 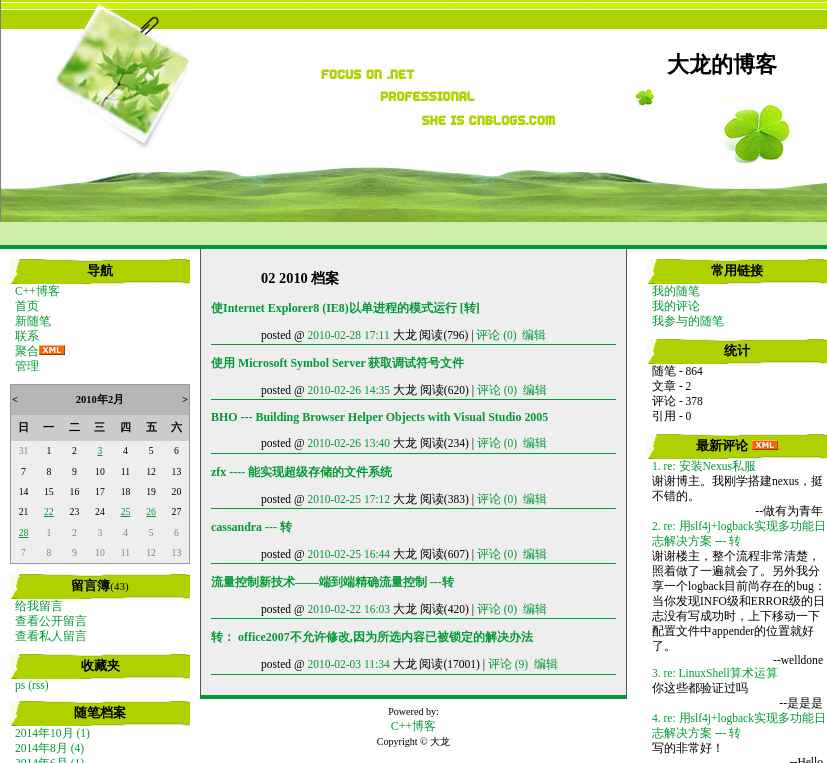 What do you see at coordinates (348, 609) in the screenshot?
I see `2010-02-22 16:03` at bounding box center [348, 609].